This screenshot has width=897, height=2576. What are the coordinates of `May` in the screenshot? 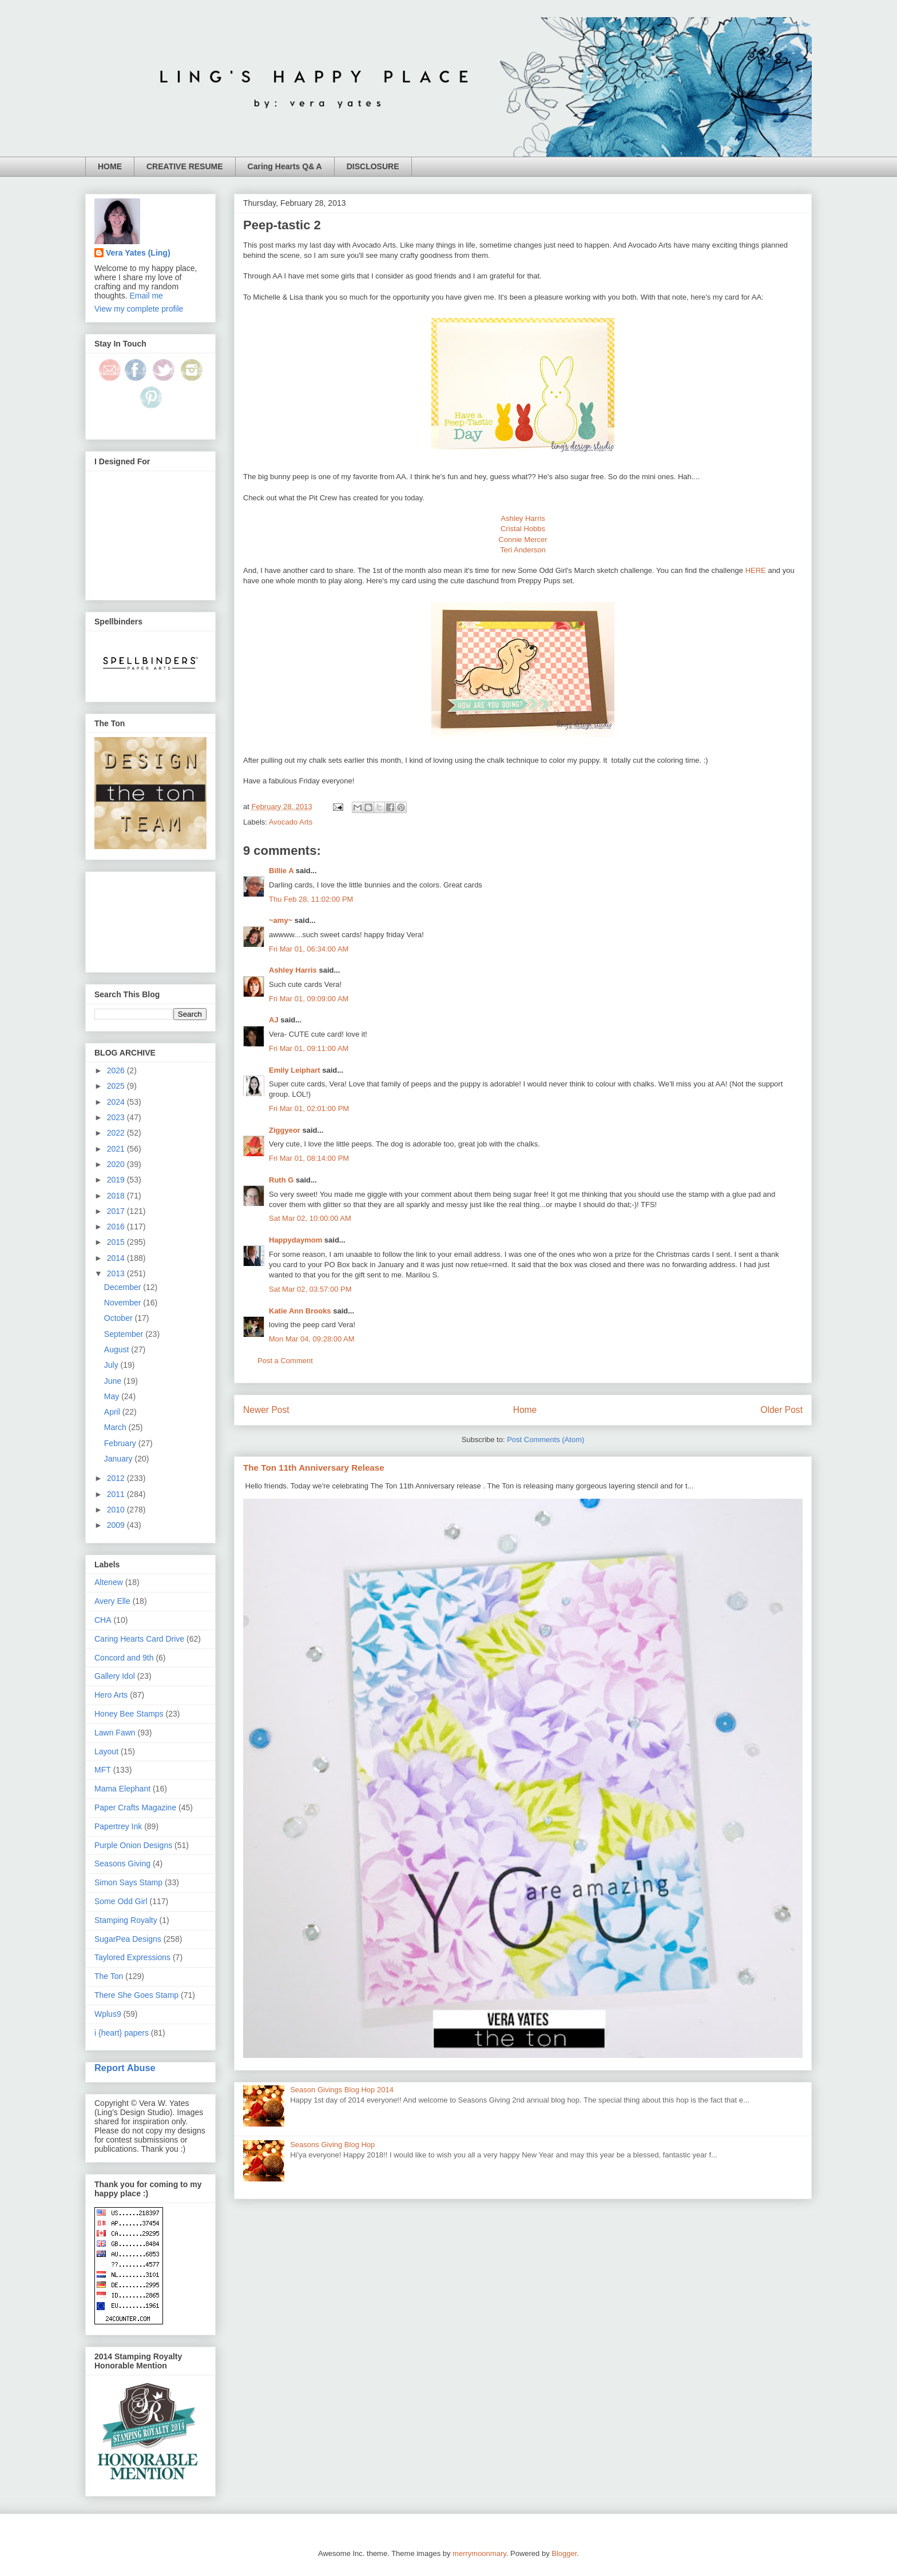 It's located at (112, 1396).